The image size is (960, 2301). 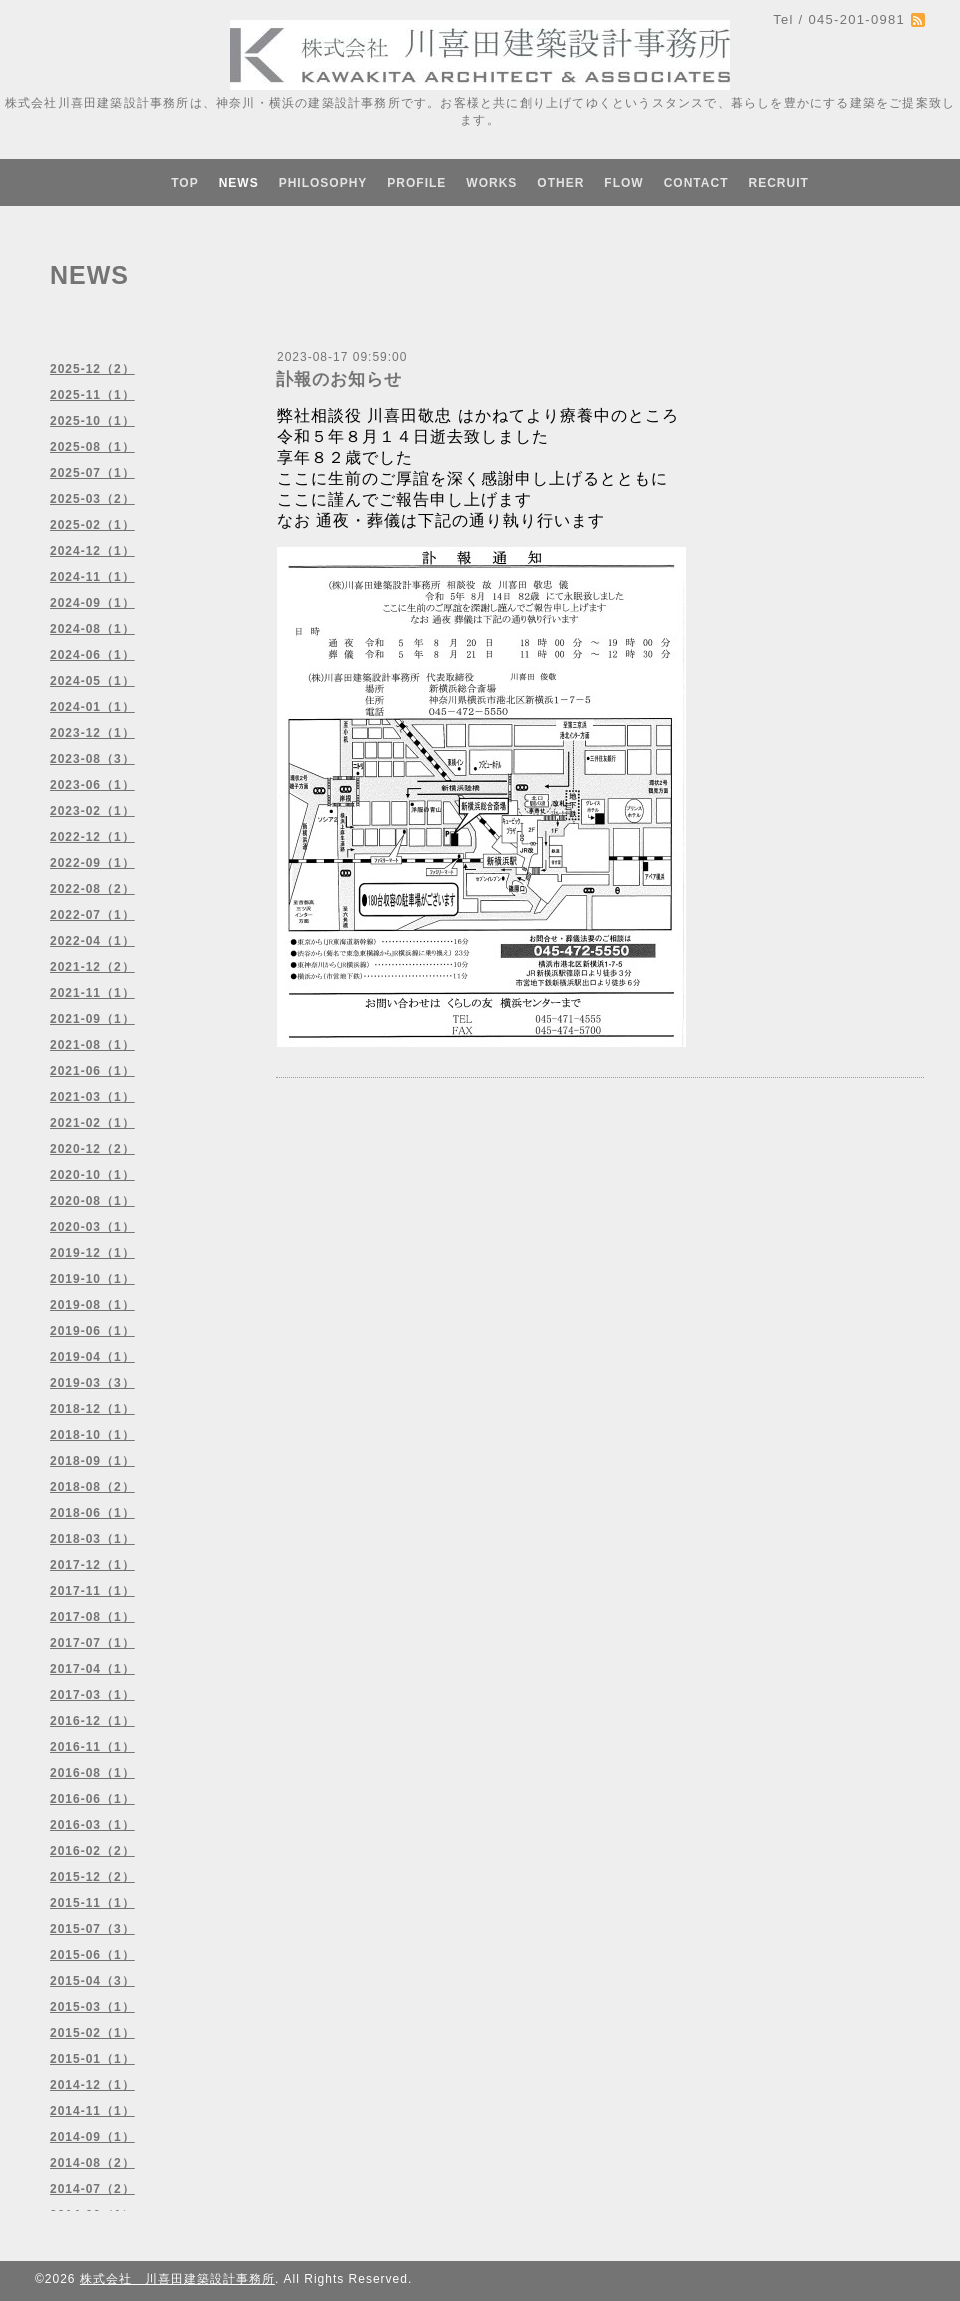 What do you see at coordinates (623, 183) in the screenshot?
I see `FLOW` at bounding box center [623, 183].